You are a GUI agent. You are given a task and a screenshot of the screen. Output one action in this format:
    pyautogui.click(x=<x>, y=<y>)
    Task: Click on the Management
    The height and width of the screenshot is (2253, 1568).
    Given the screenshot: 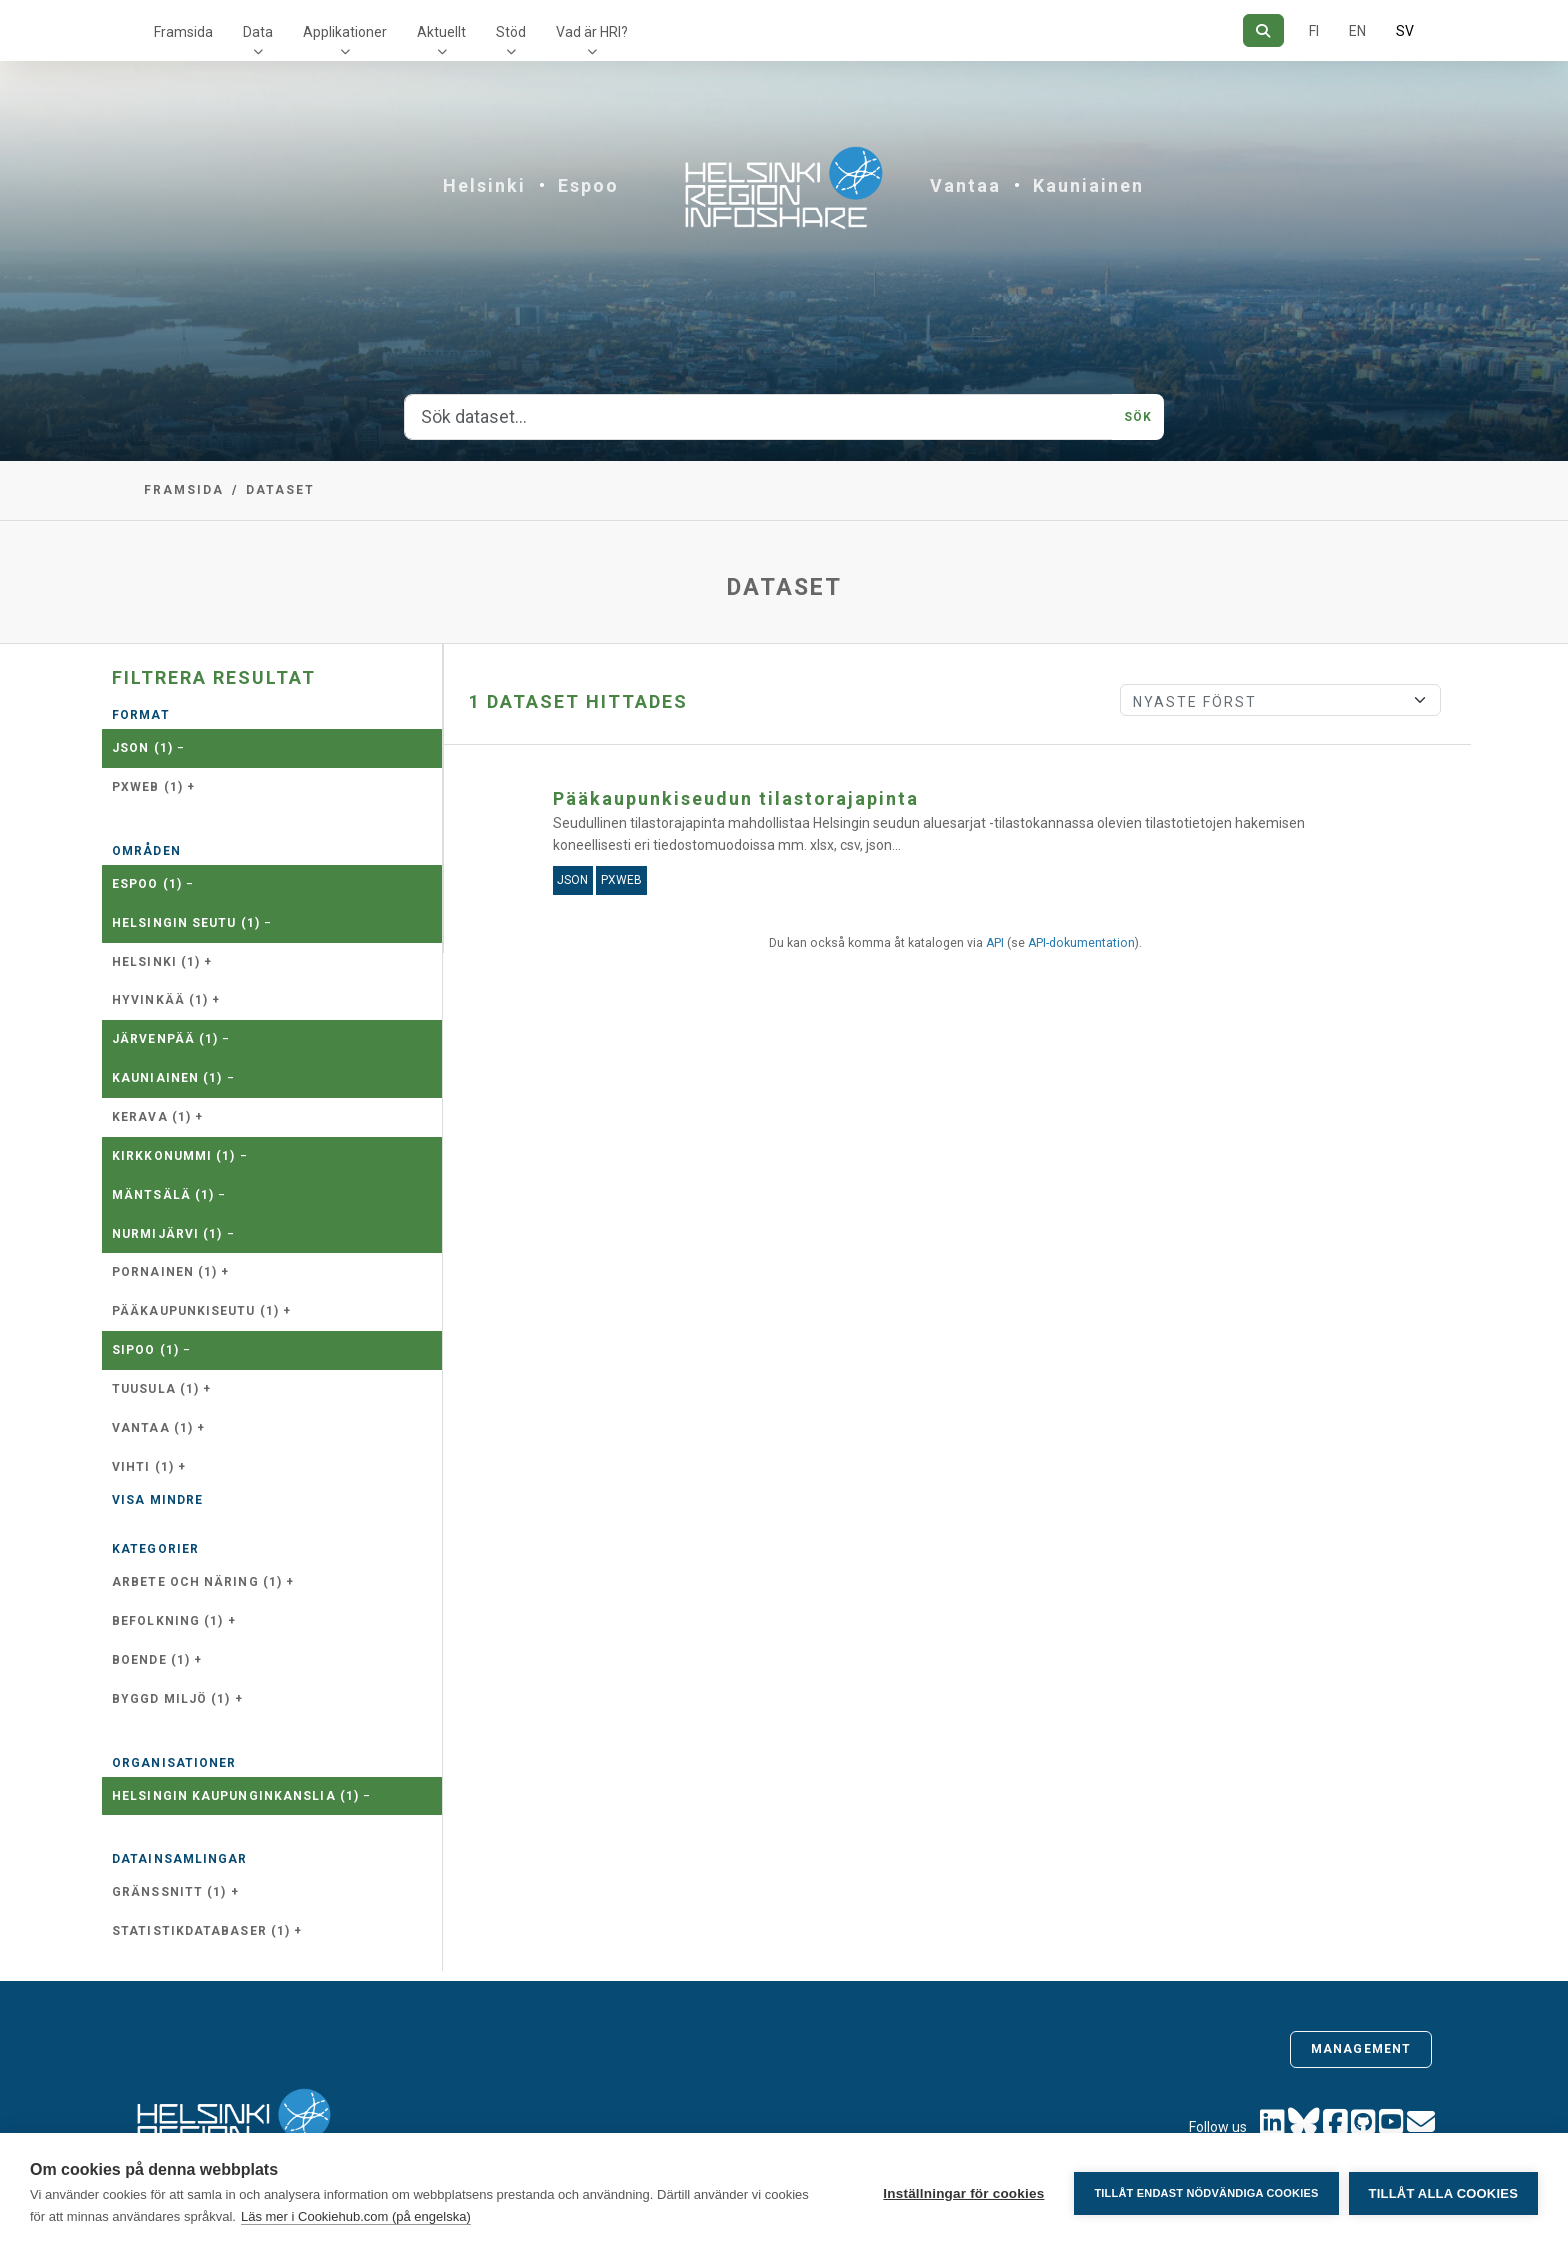 What is the action you would take?
    pyautogui.click(x=1361, y=2049)
    